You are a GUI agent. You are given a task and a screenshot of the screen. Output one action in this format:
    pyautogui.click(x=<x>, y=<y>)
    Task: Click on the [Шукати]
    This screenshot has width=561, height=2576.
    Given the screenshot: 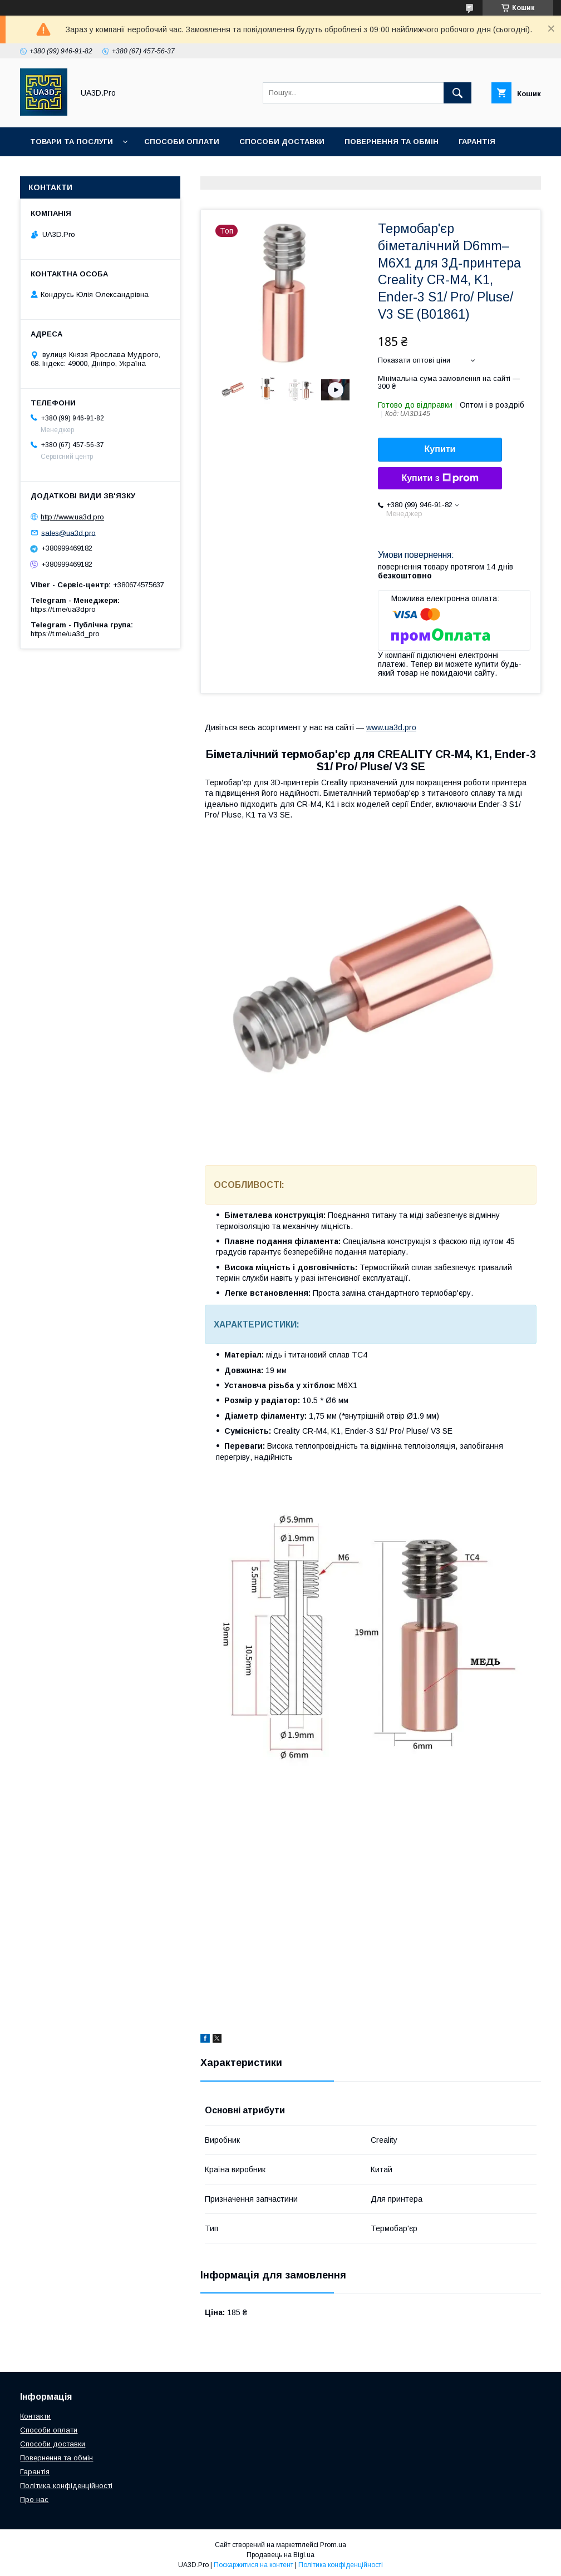 What is the action you would take?
    pyautogui.click(x=457, y=92)
    